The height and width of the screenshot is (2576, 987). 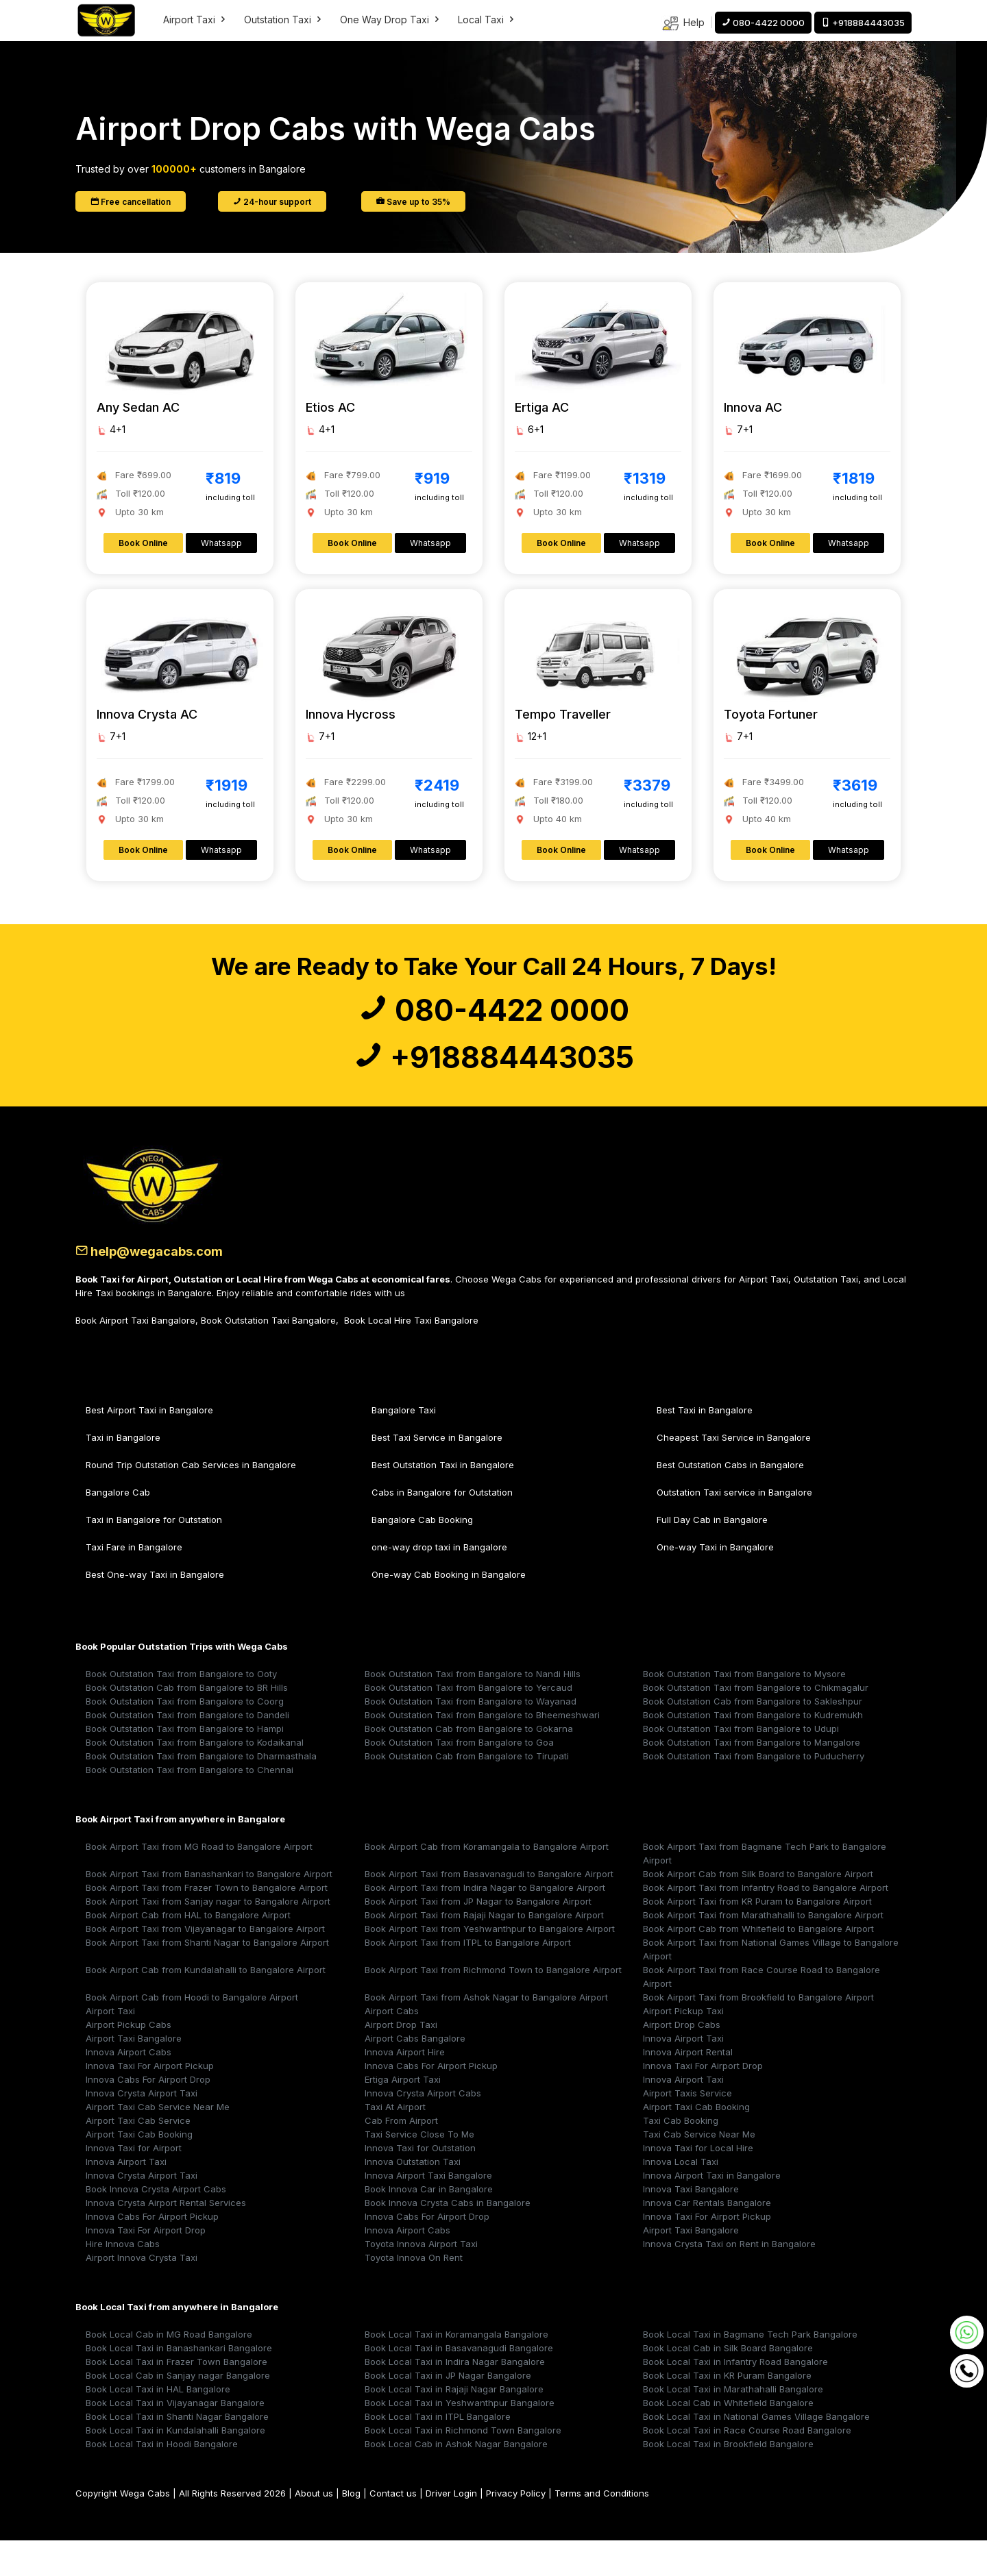 I want to click on Book Outstation Taxi from Bangalore to Kodaikanal, so click(x=195, y=1777).